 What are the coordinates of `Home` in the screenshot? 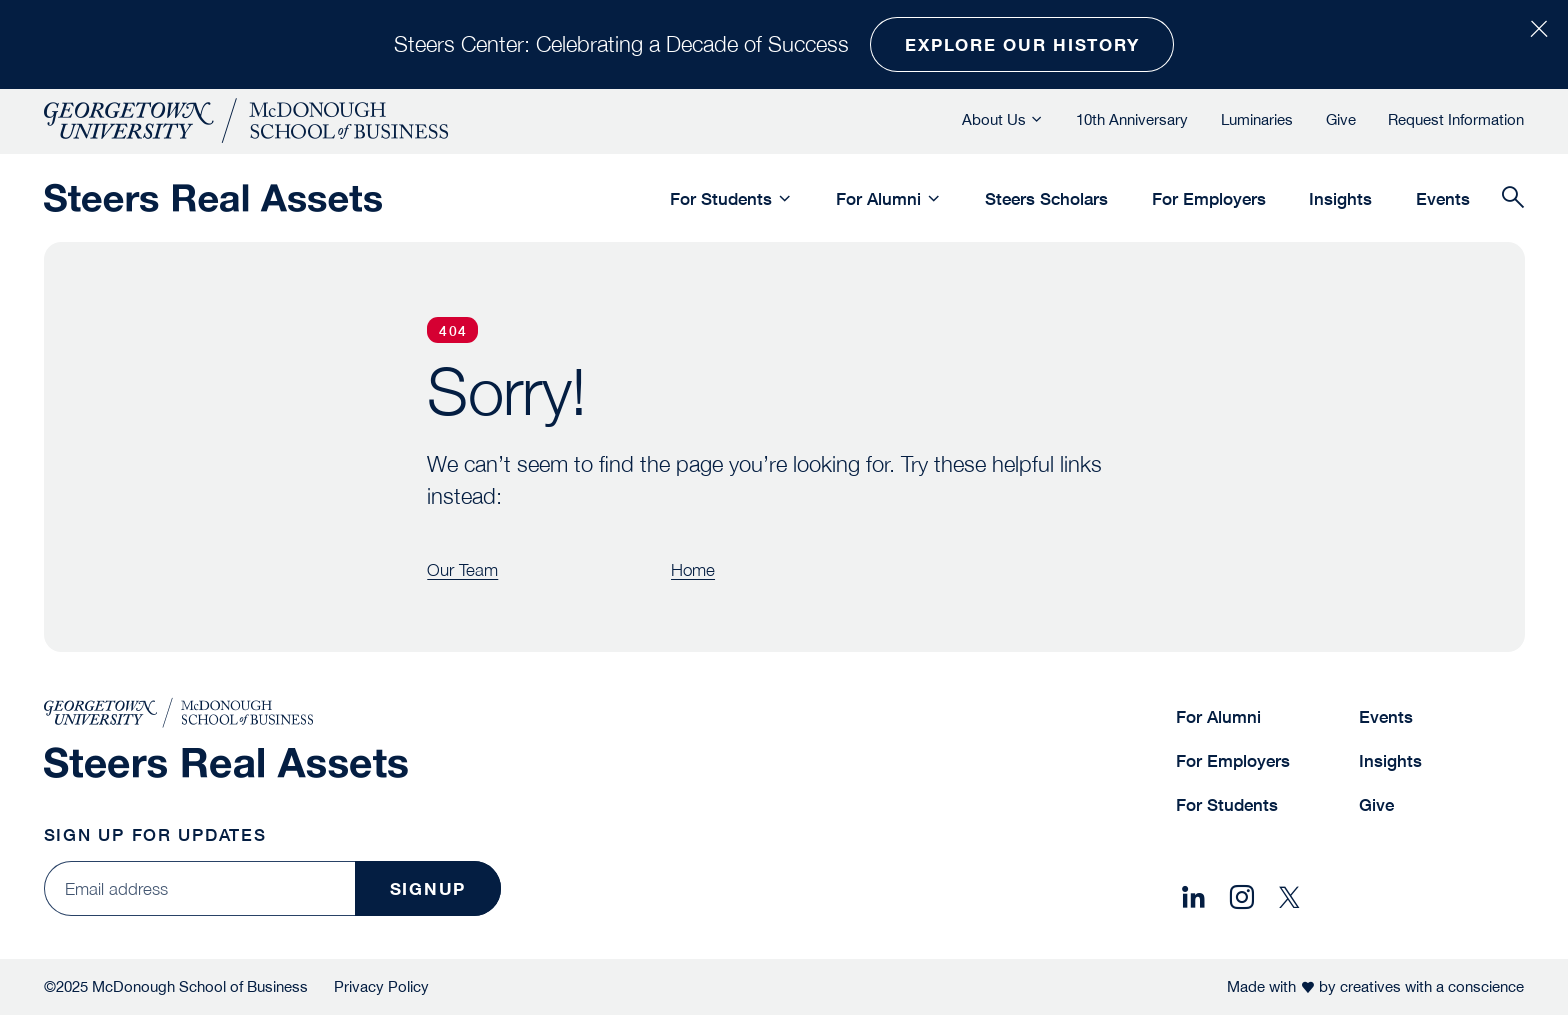 It's located at (693, 569).